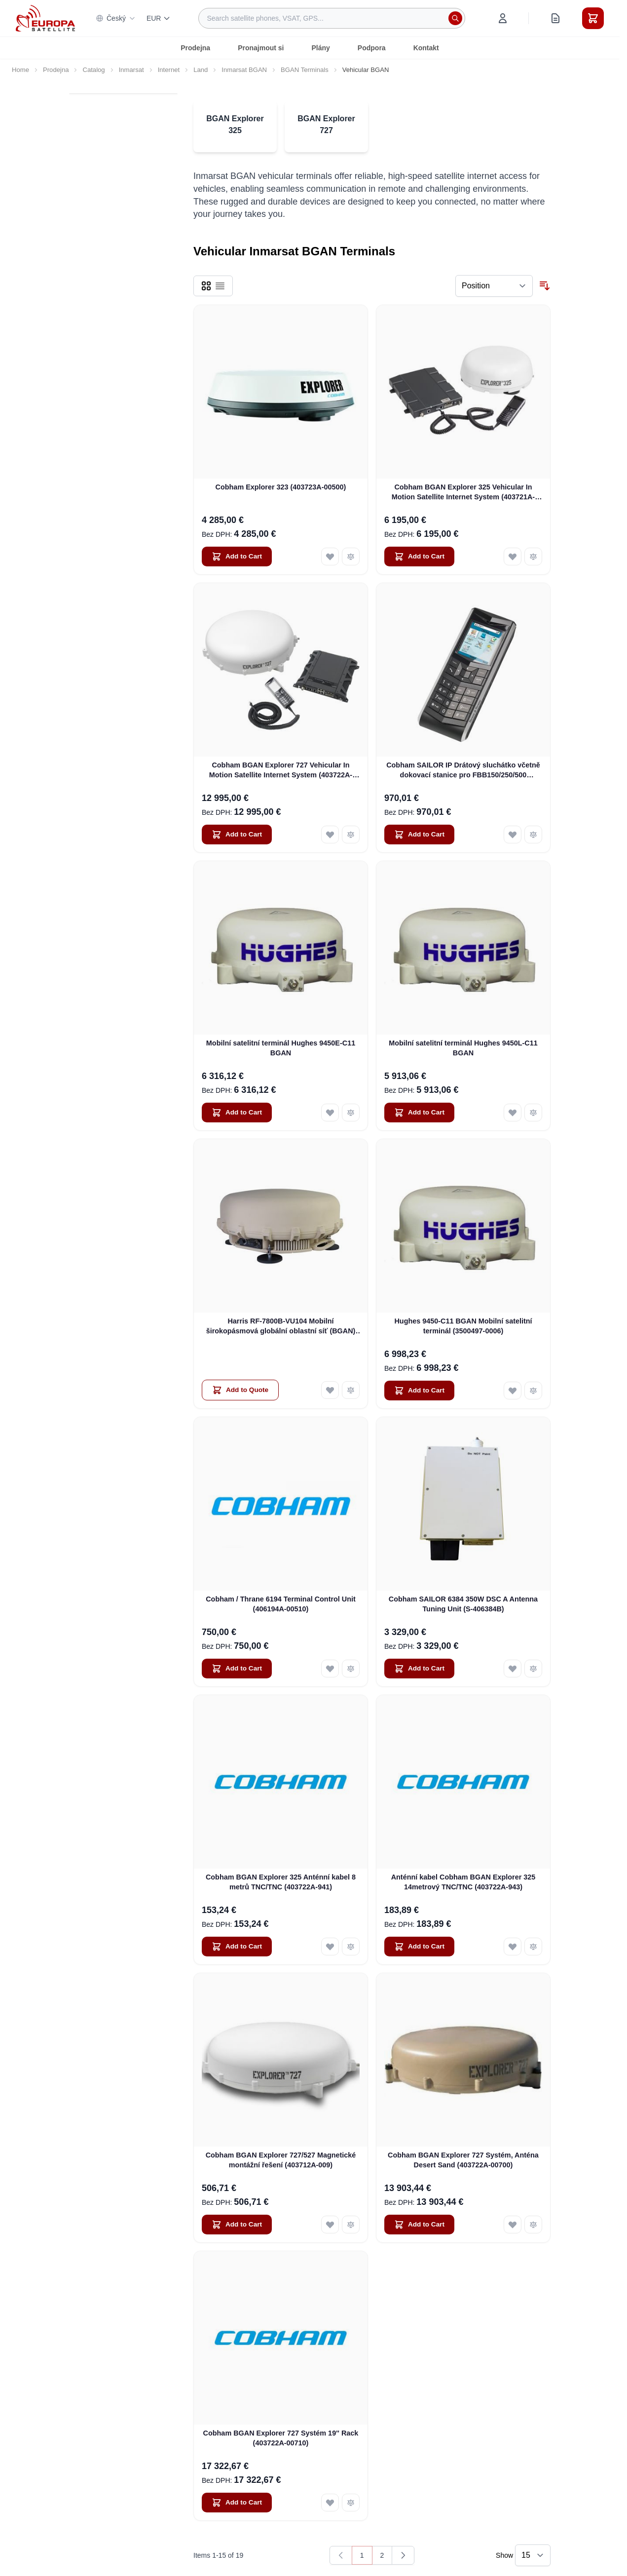 This screenshot has width=627, height=2576. What do you see at coordinates (206, 286) in the screenshot?
I see `[Products view mode - Grid]` at bounding box center [206, 286].